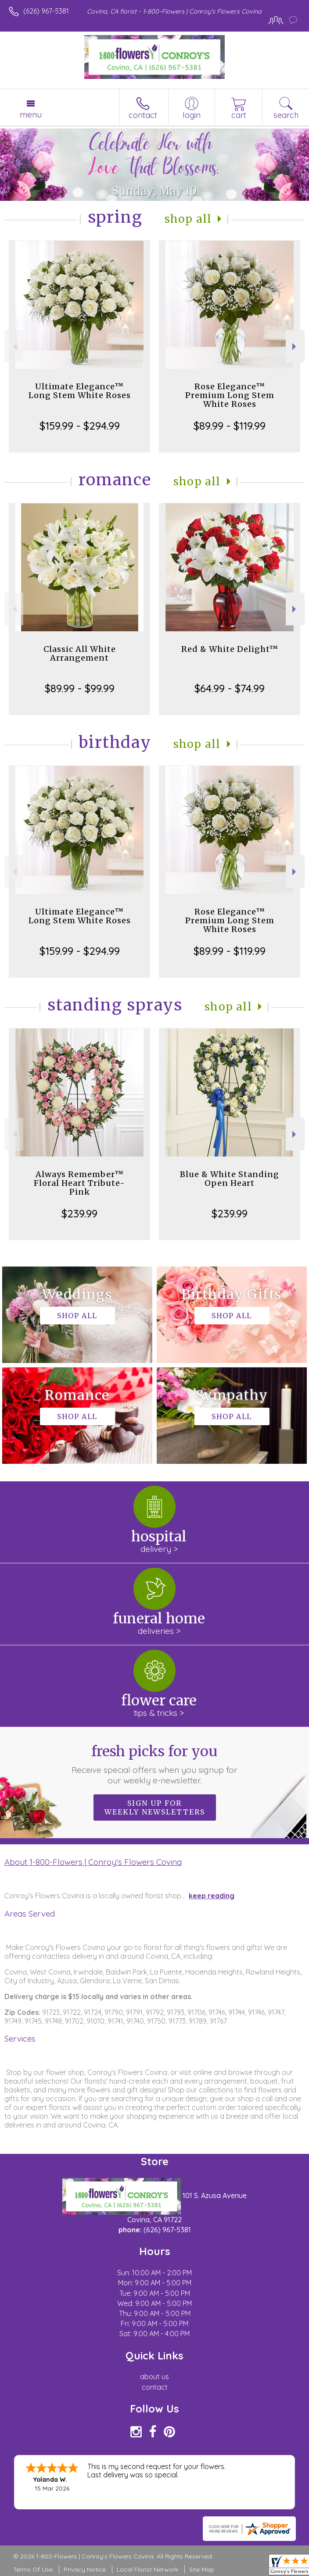  What do you see at coordinates (79, 653) in the screenshot?
I see `Classic All White Arrangement` at bounding box center [79, 653].